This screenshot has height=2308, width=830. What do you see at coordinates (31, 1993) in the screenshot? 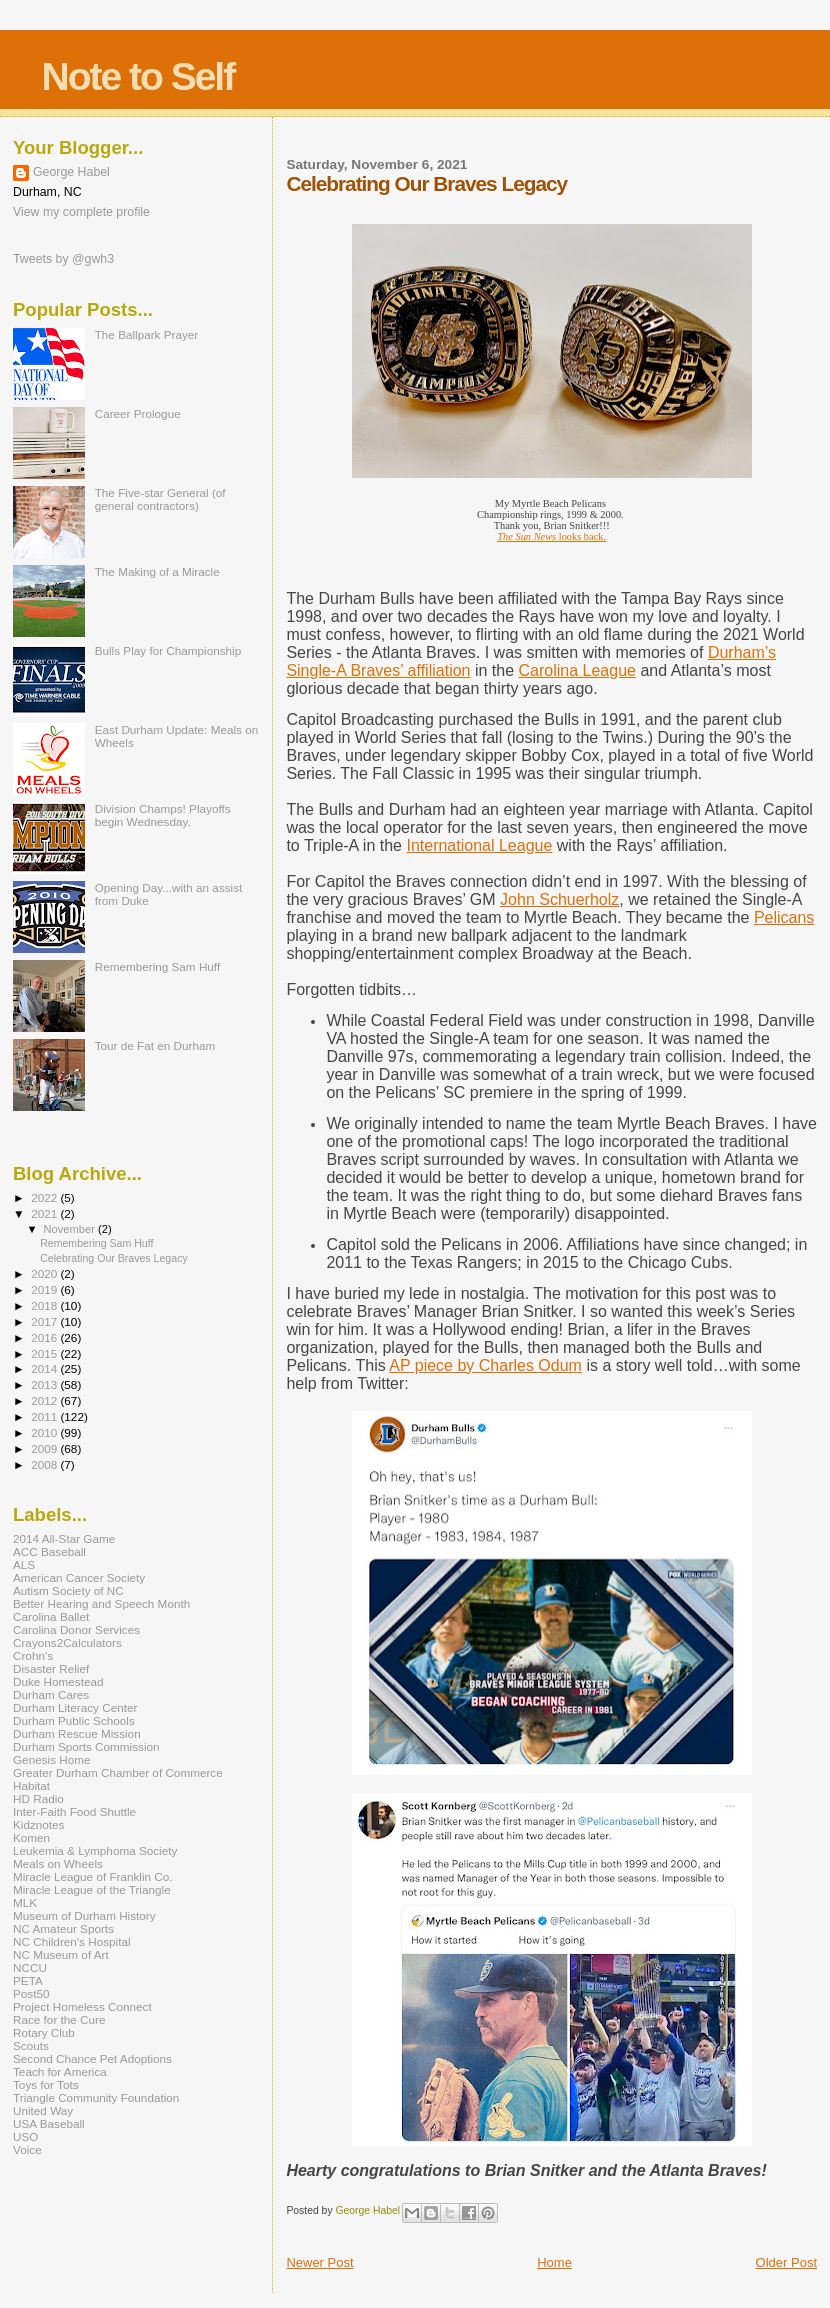
I see `Post50` at bounding box center [31, 1993].